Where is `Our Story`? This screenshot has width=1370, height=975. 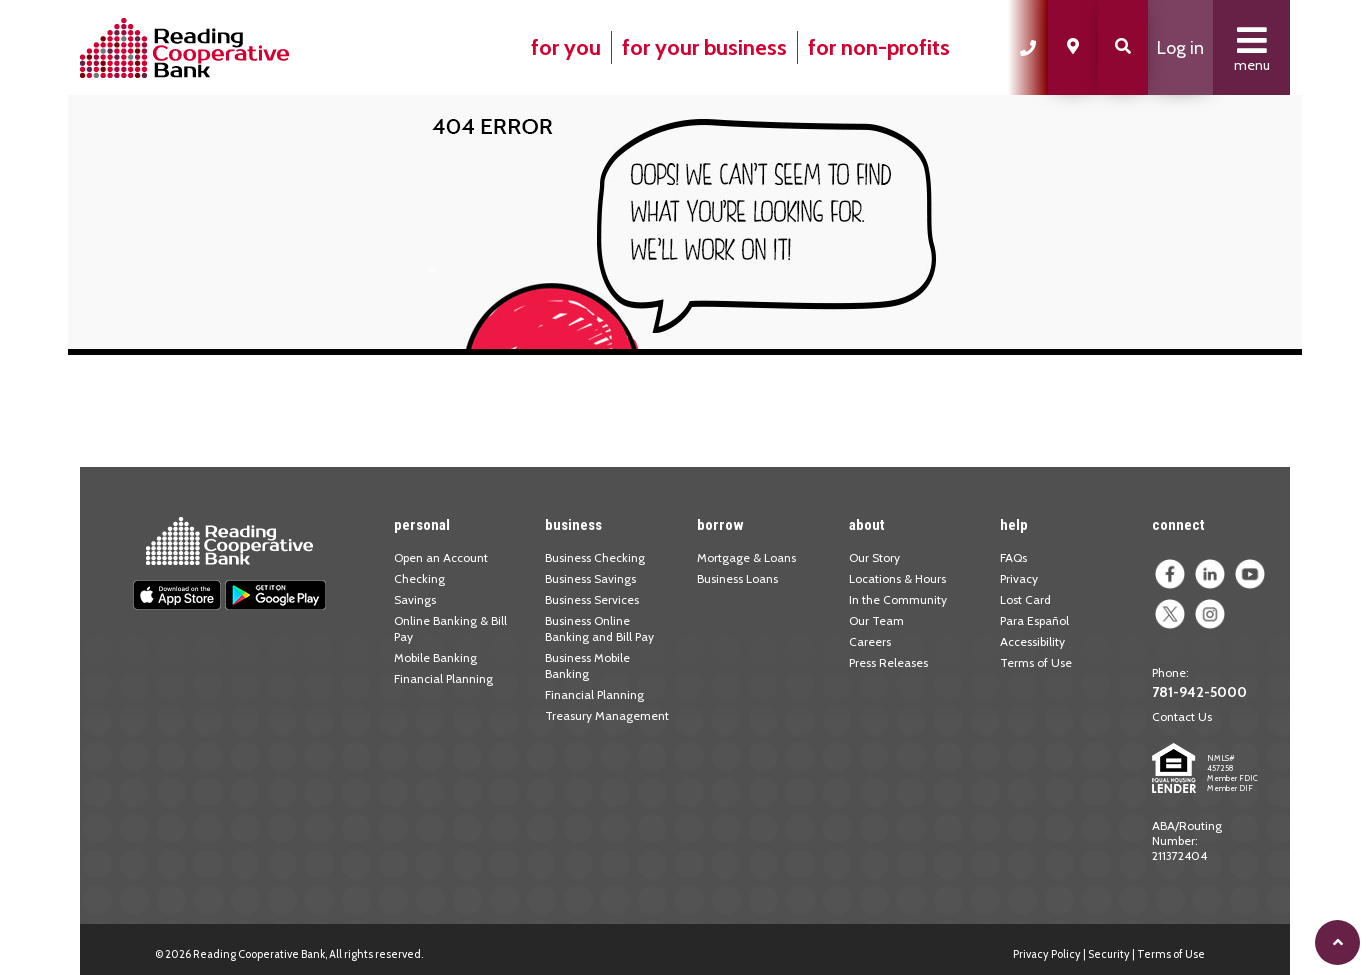 Our Story is located at coordinates (874, 557).